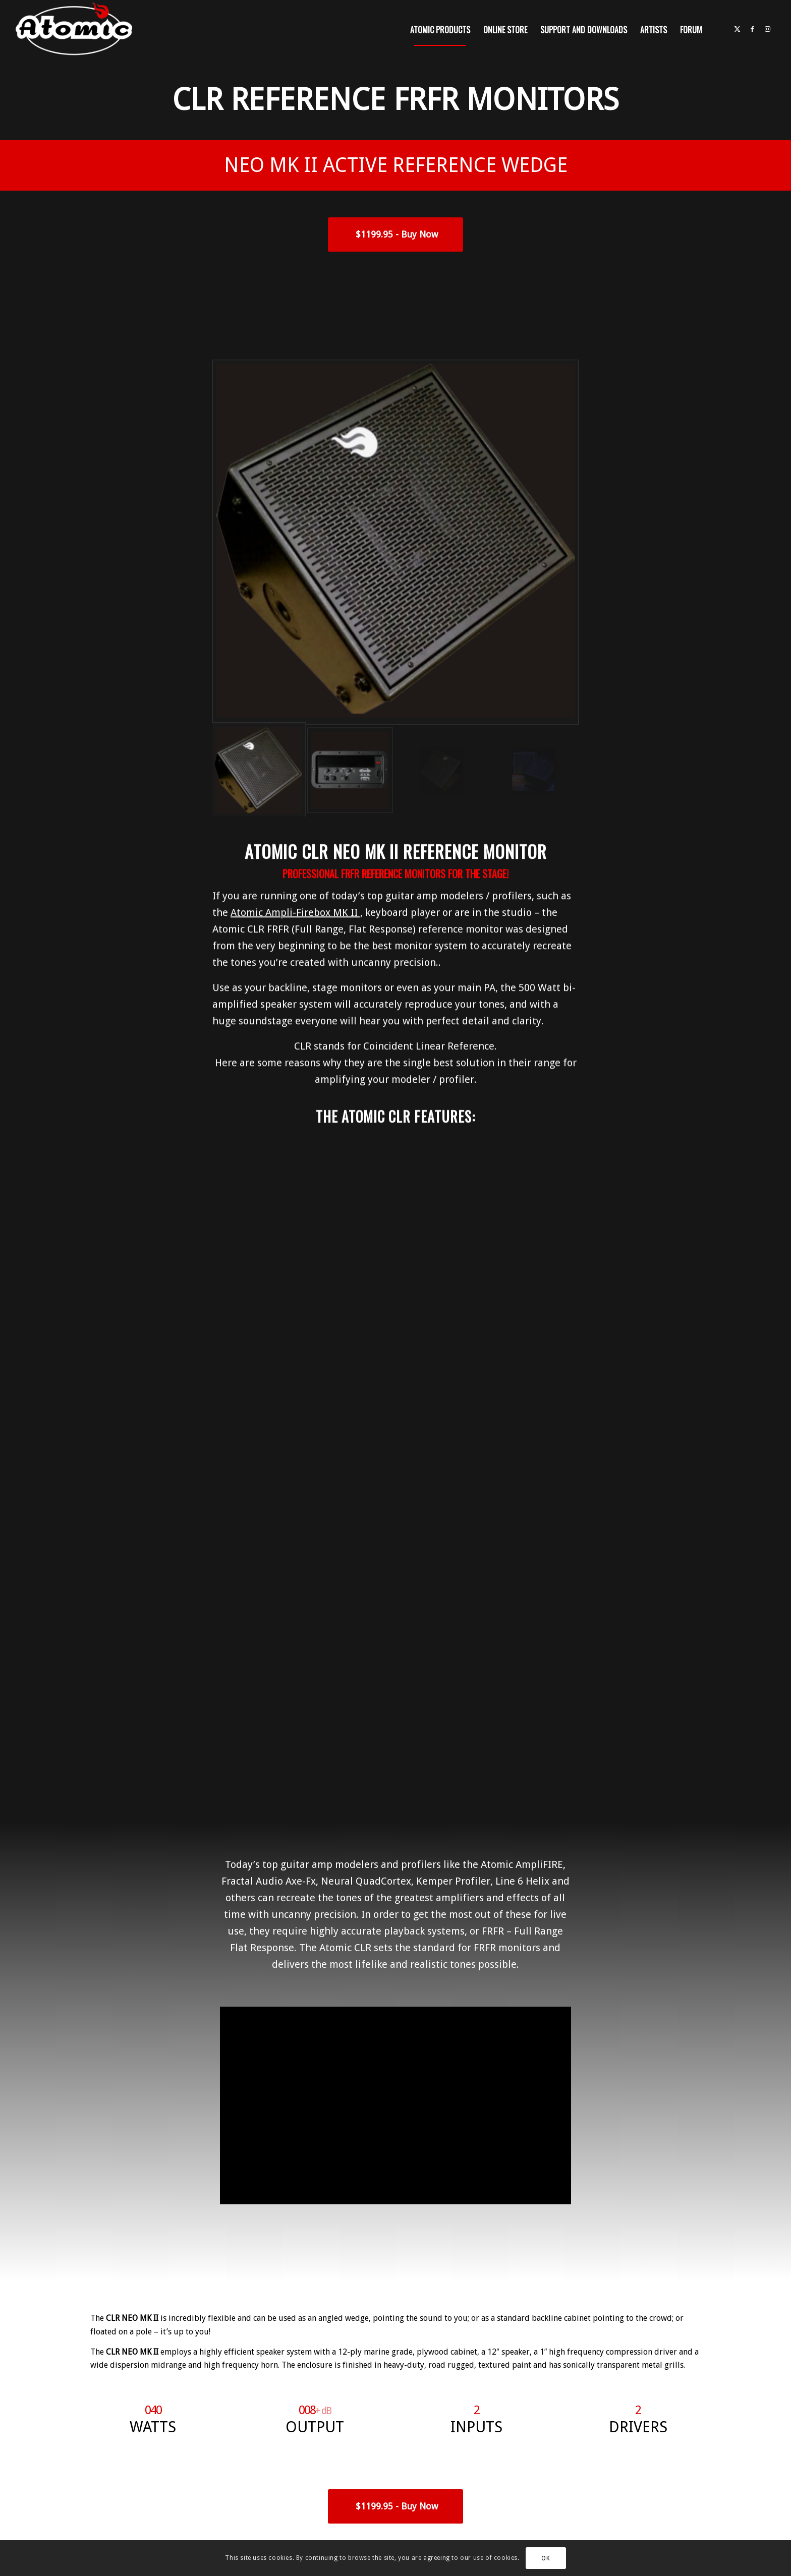 Image resolution: width=791 pixels, height=2576 pixels. I want to click on [atomic-website-logo], so click(74, 30).